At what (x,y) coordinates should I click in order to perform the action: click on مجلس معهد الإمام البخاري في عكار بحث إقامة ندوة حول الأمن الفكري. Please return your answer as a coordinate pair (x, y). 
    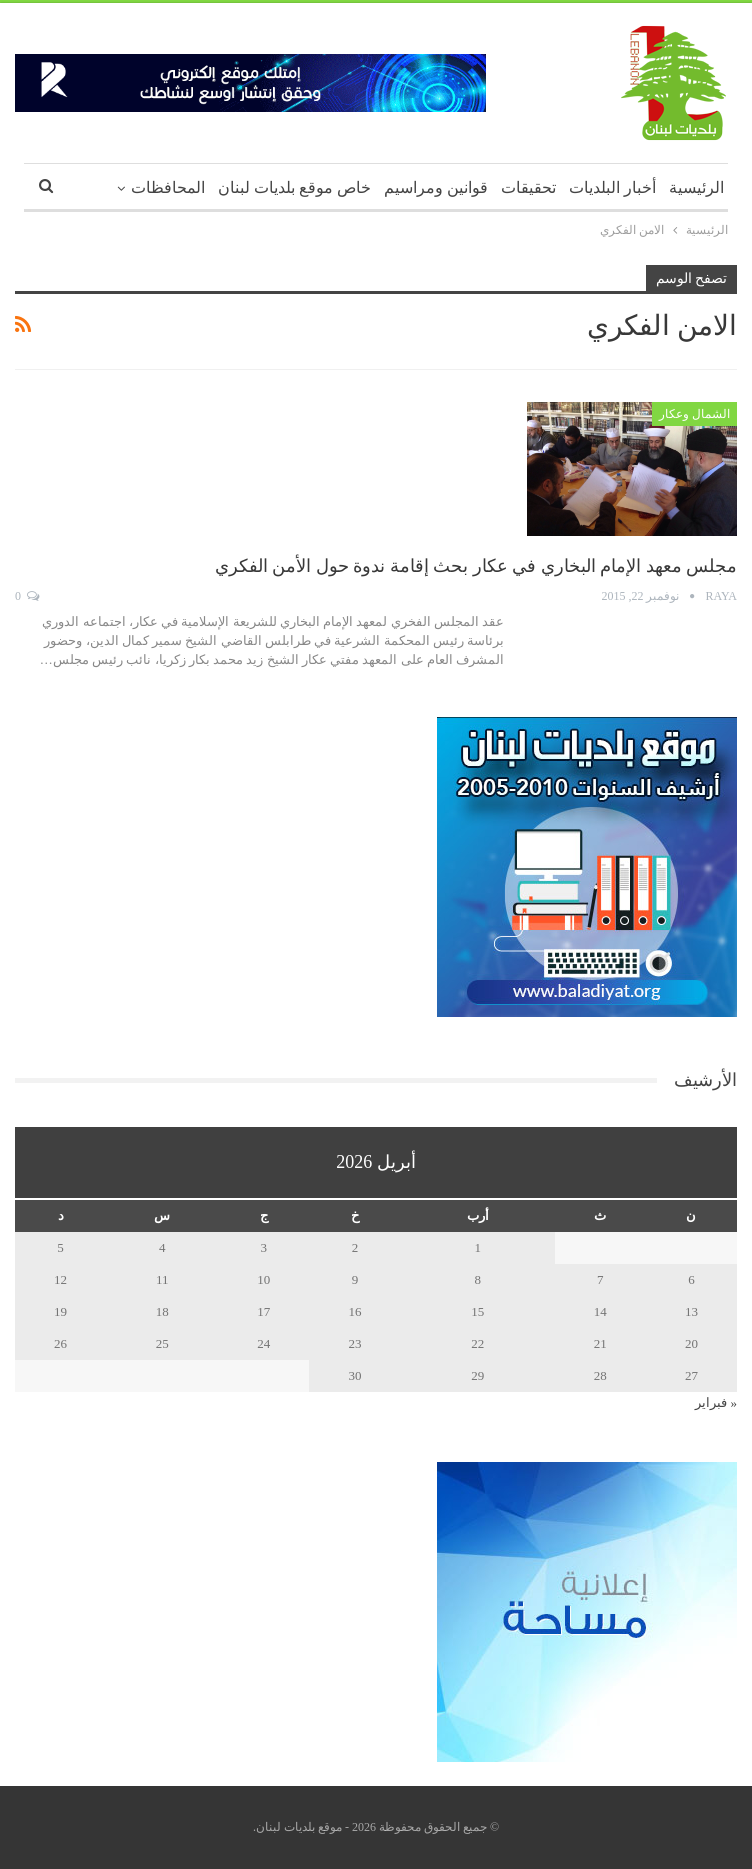
    Looking at the image, I should click on (476, 566).